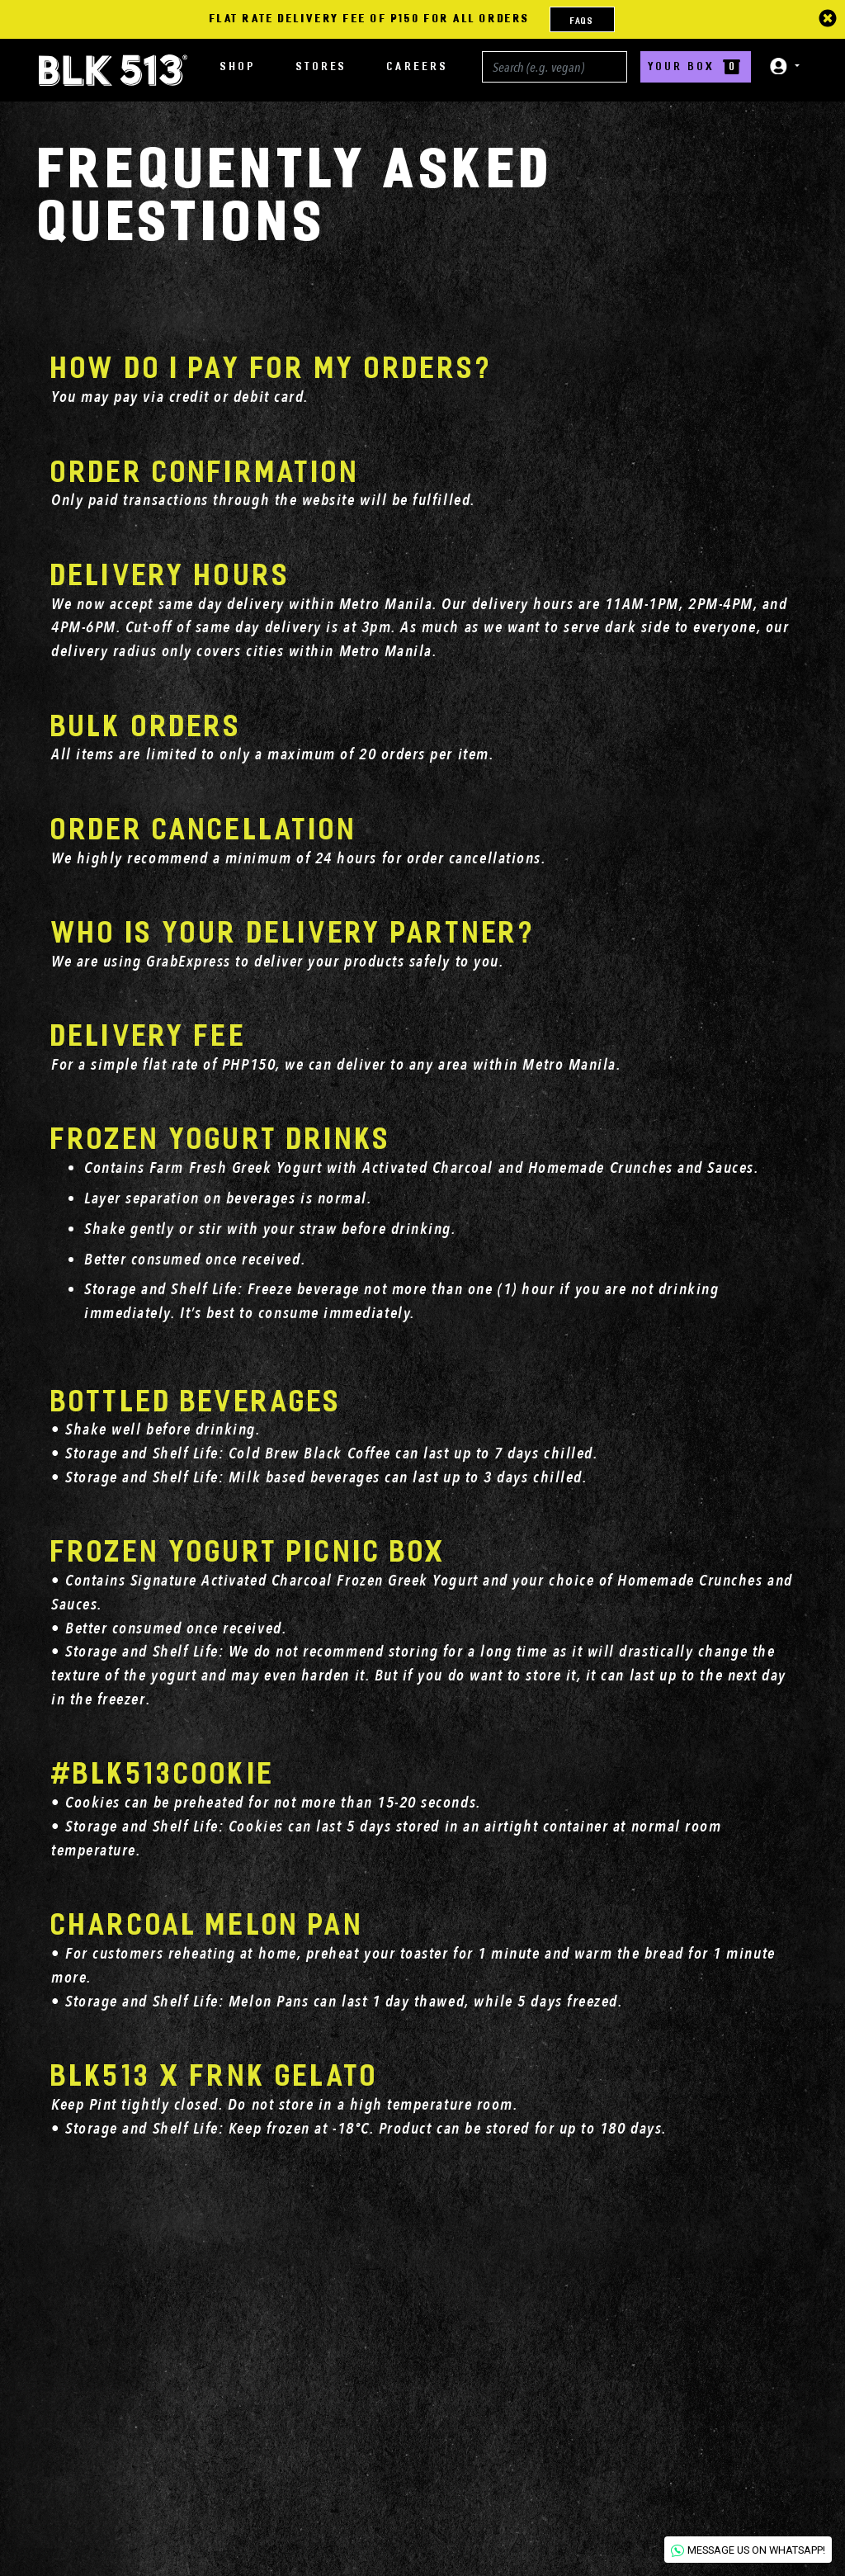  Describe the element at coordinates (418, 66) in the screenshot. I see `CAREERS` at that location.